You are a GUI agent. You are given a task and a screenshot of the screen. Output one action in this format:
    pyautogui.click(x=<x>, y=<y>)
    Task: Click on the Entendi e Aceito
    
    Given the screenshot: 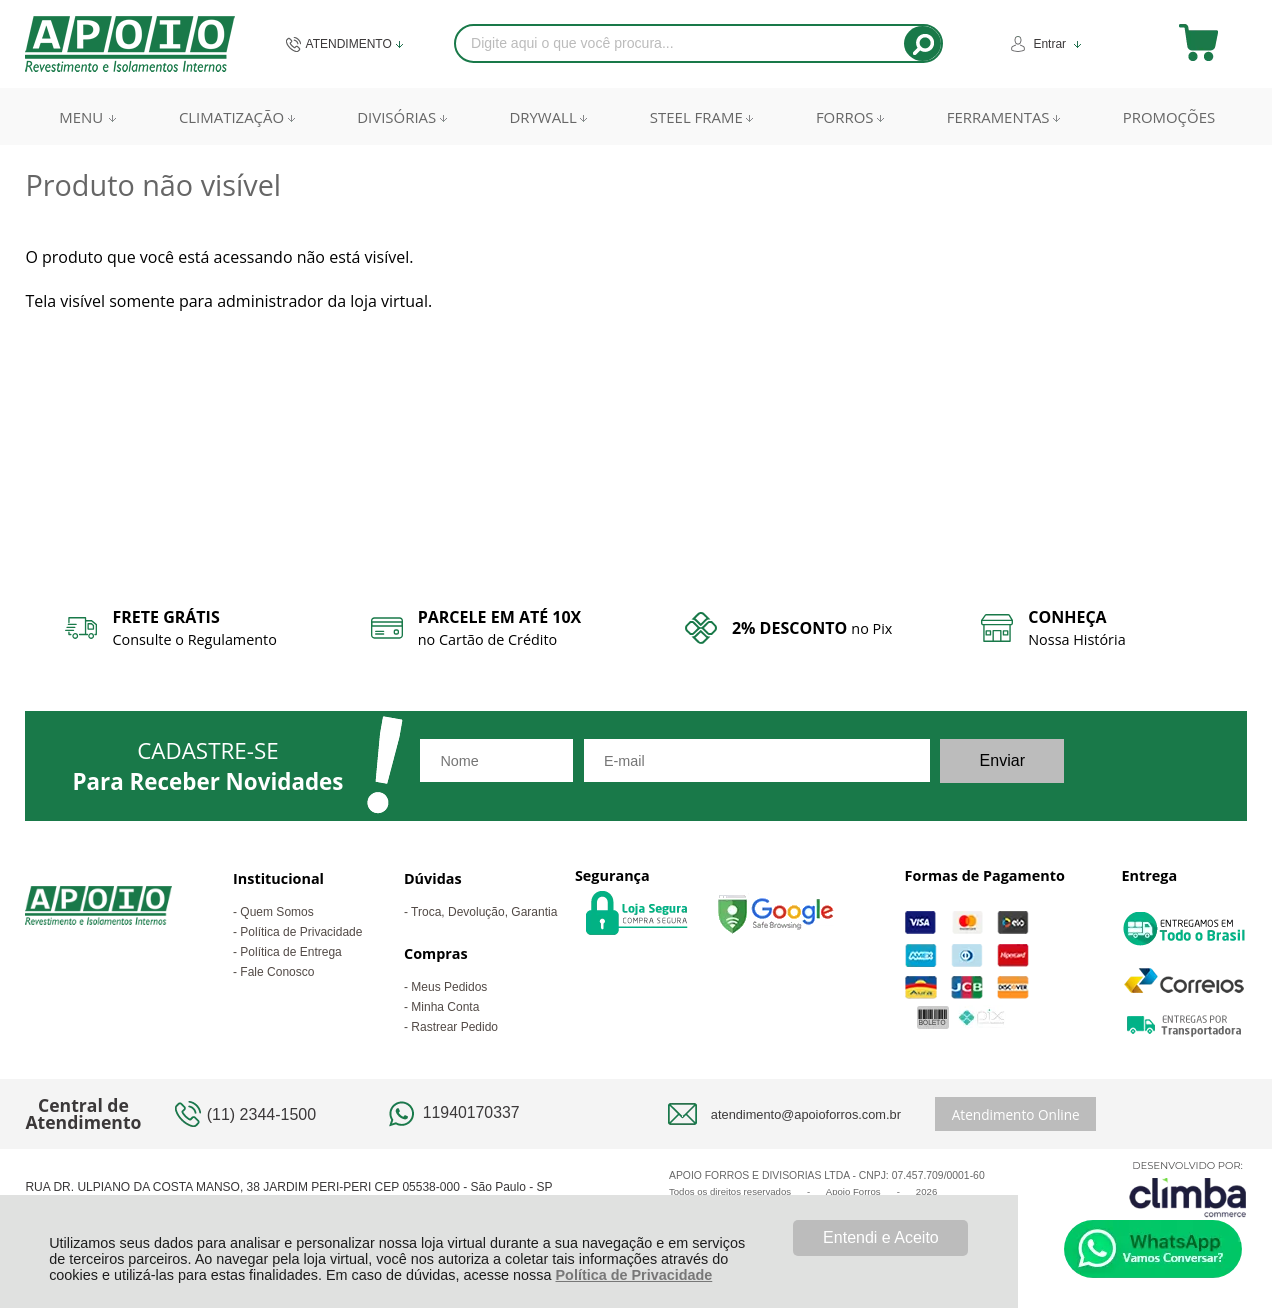 What is the action you would take?
    pyautogui.click(x=881, y=1237)
    